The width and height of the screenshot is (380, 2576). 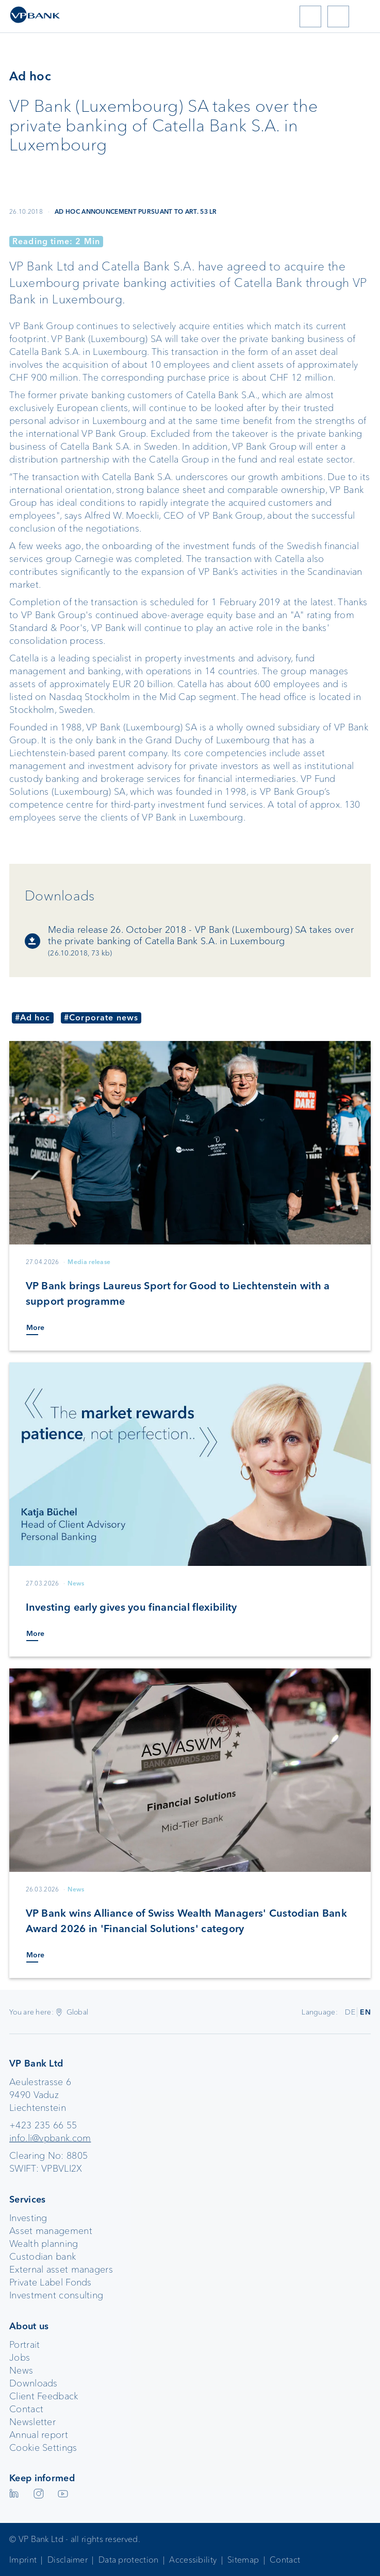 What do you see at coordinates (43, 2396) in the screenshot?
I see `Client Feedback` at bounding box center [43, 2396].